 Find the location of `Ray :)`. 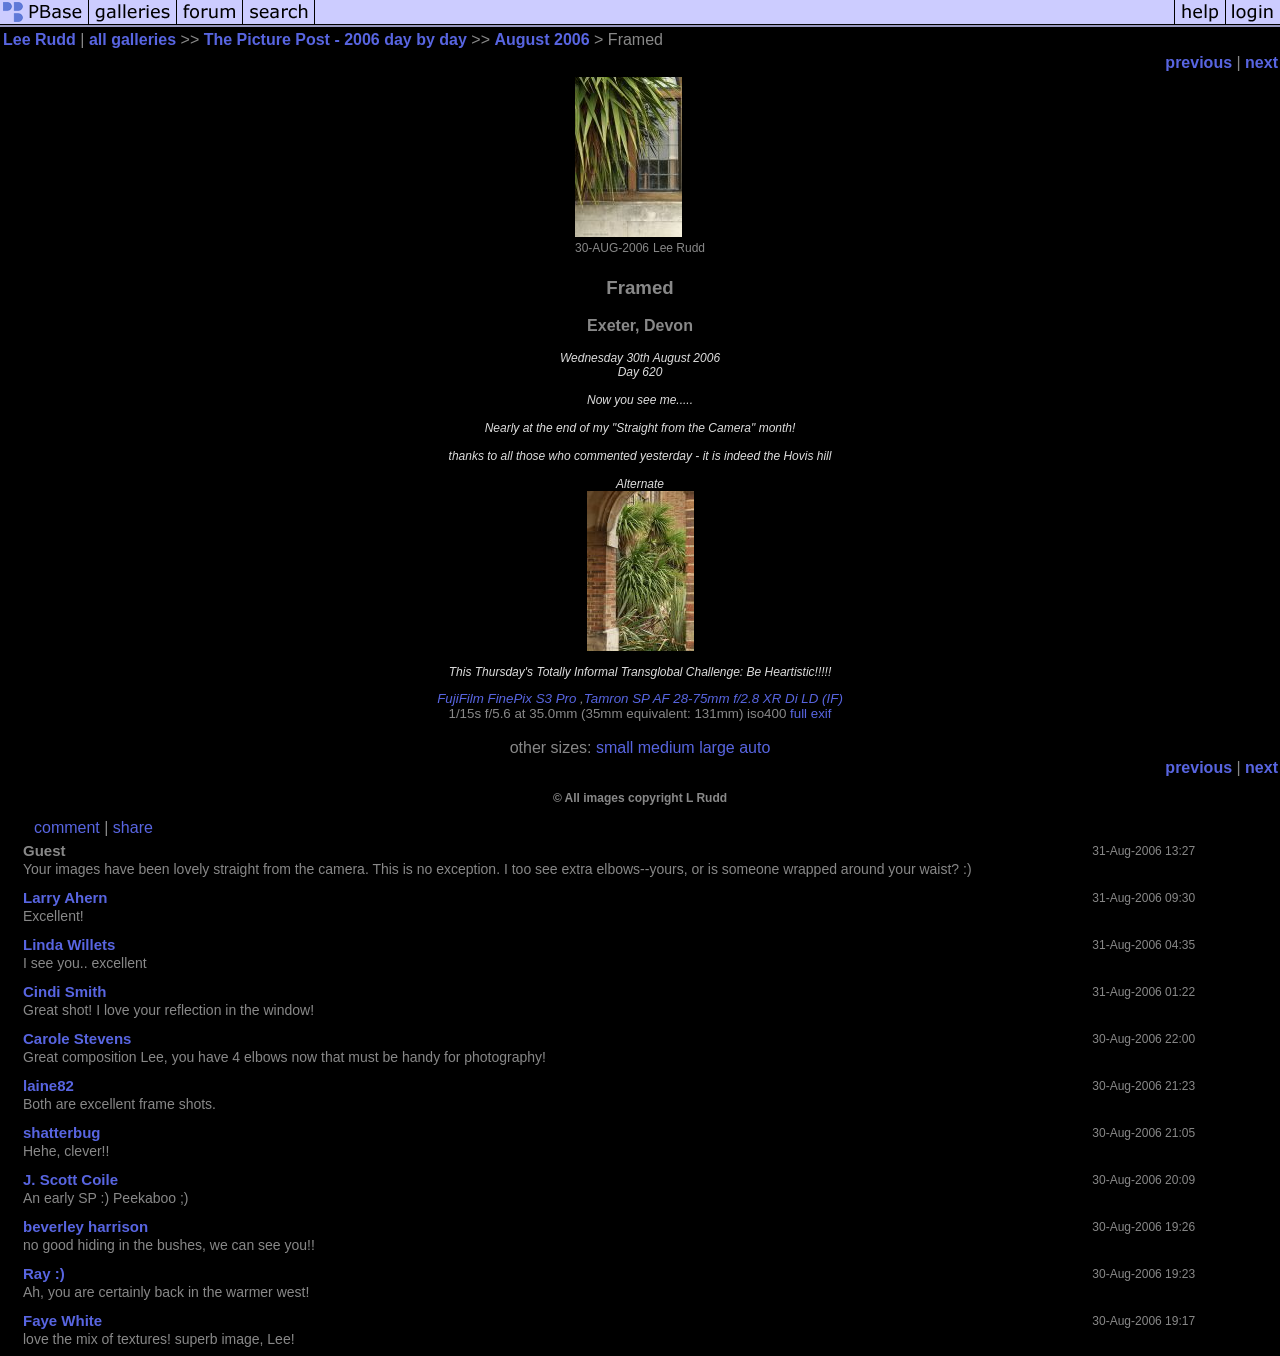

Ray :) is located at coordinates (44, 1273).